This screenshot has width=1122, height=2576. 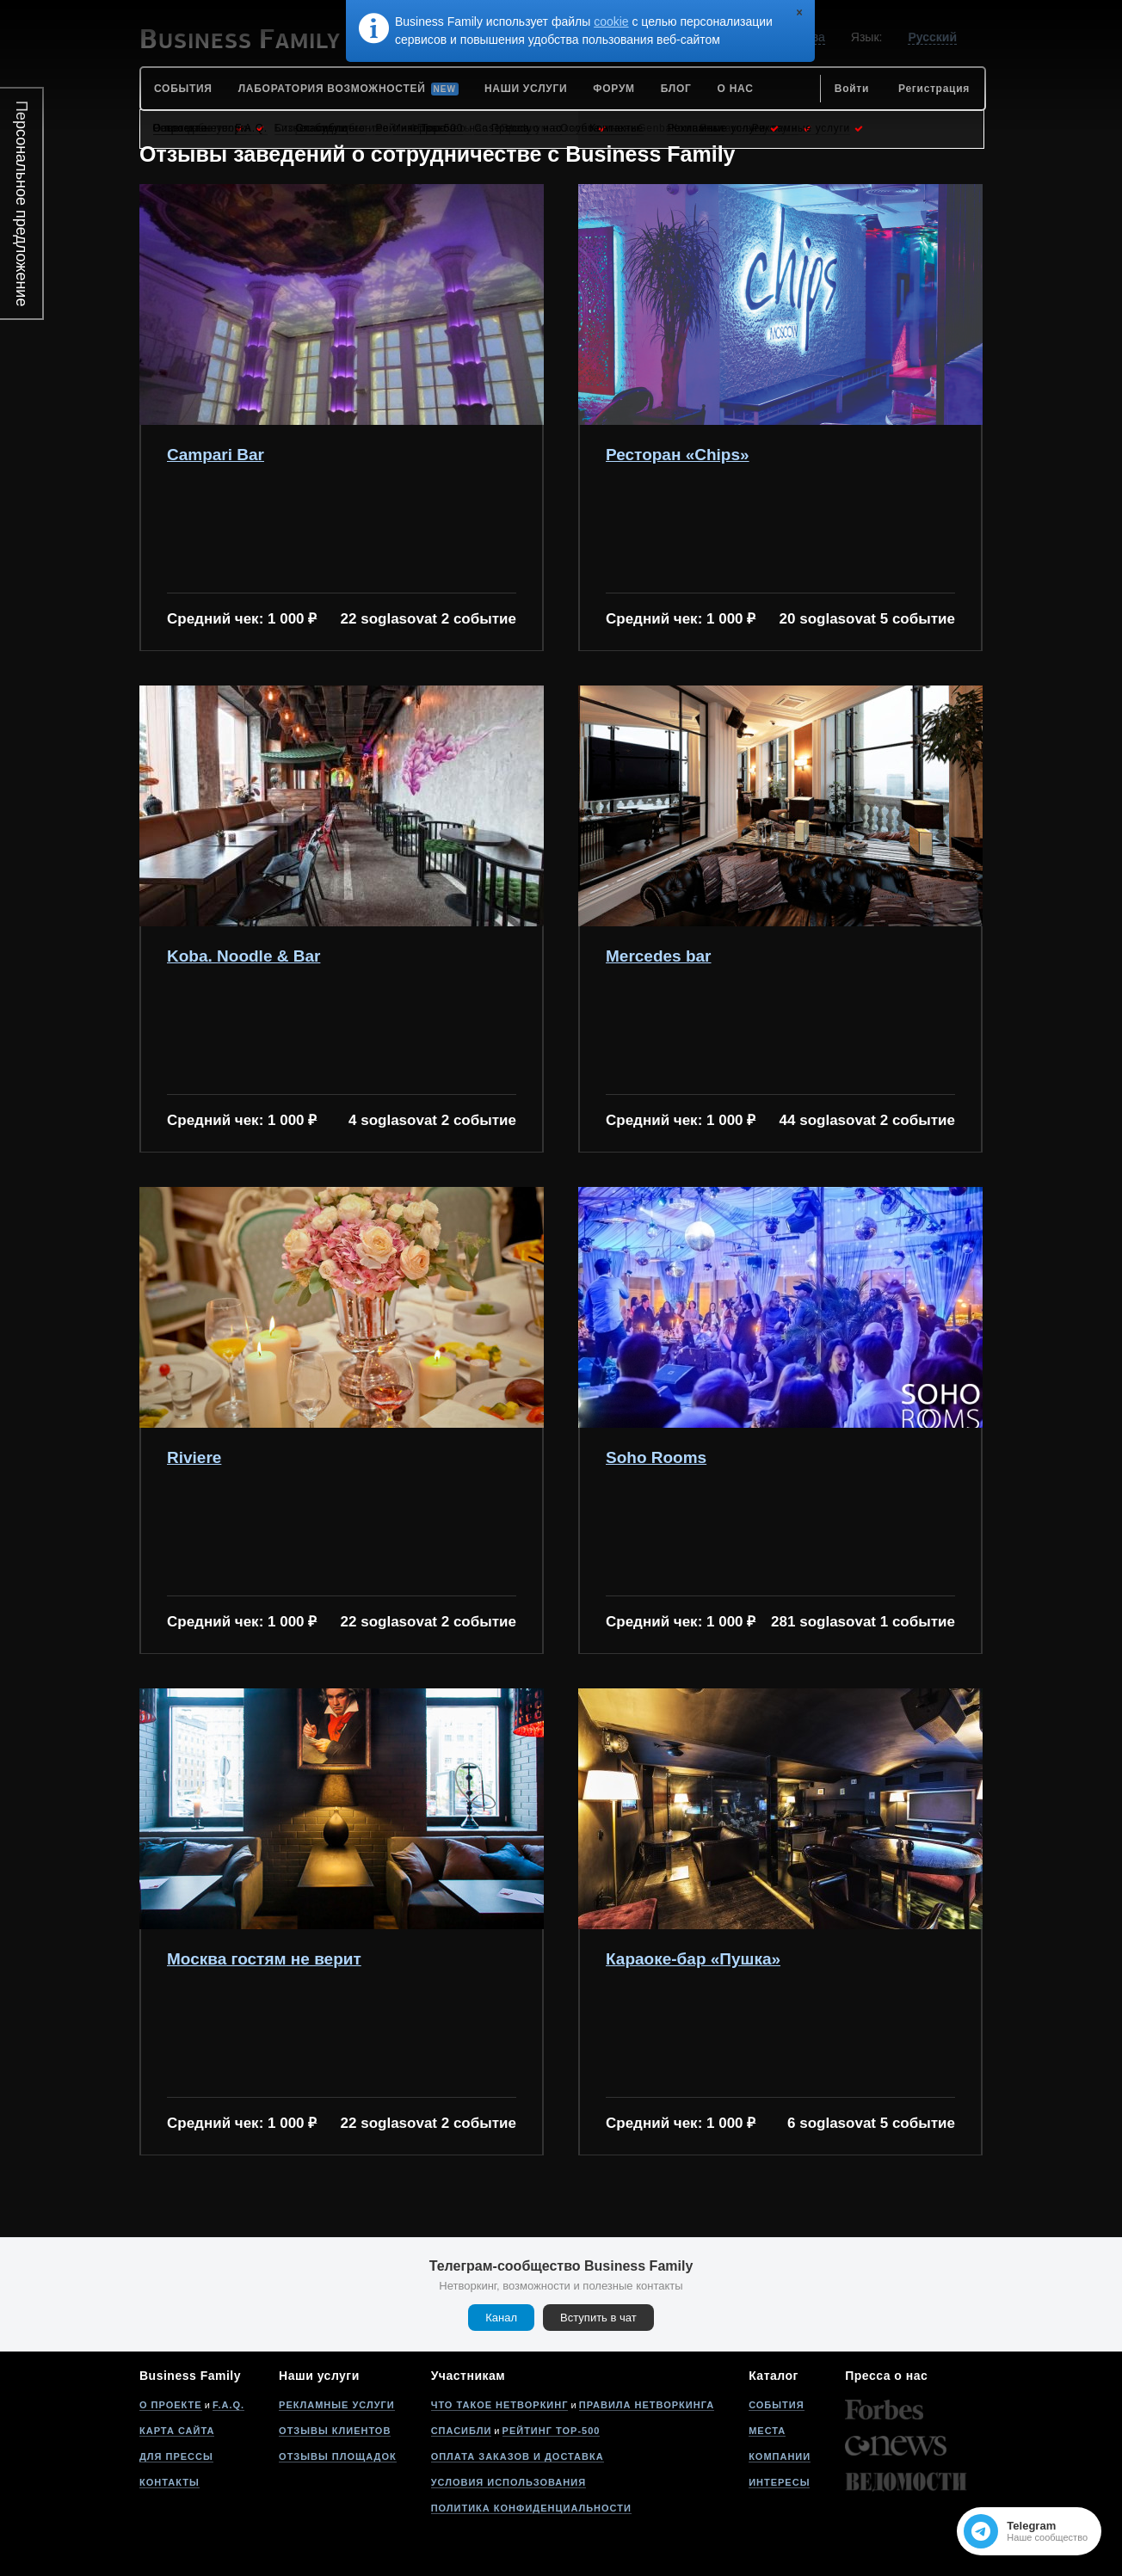 I want to click on Для прессы, so click(x=176, y=2456).